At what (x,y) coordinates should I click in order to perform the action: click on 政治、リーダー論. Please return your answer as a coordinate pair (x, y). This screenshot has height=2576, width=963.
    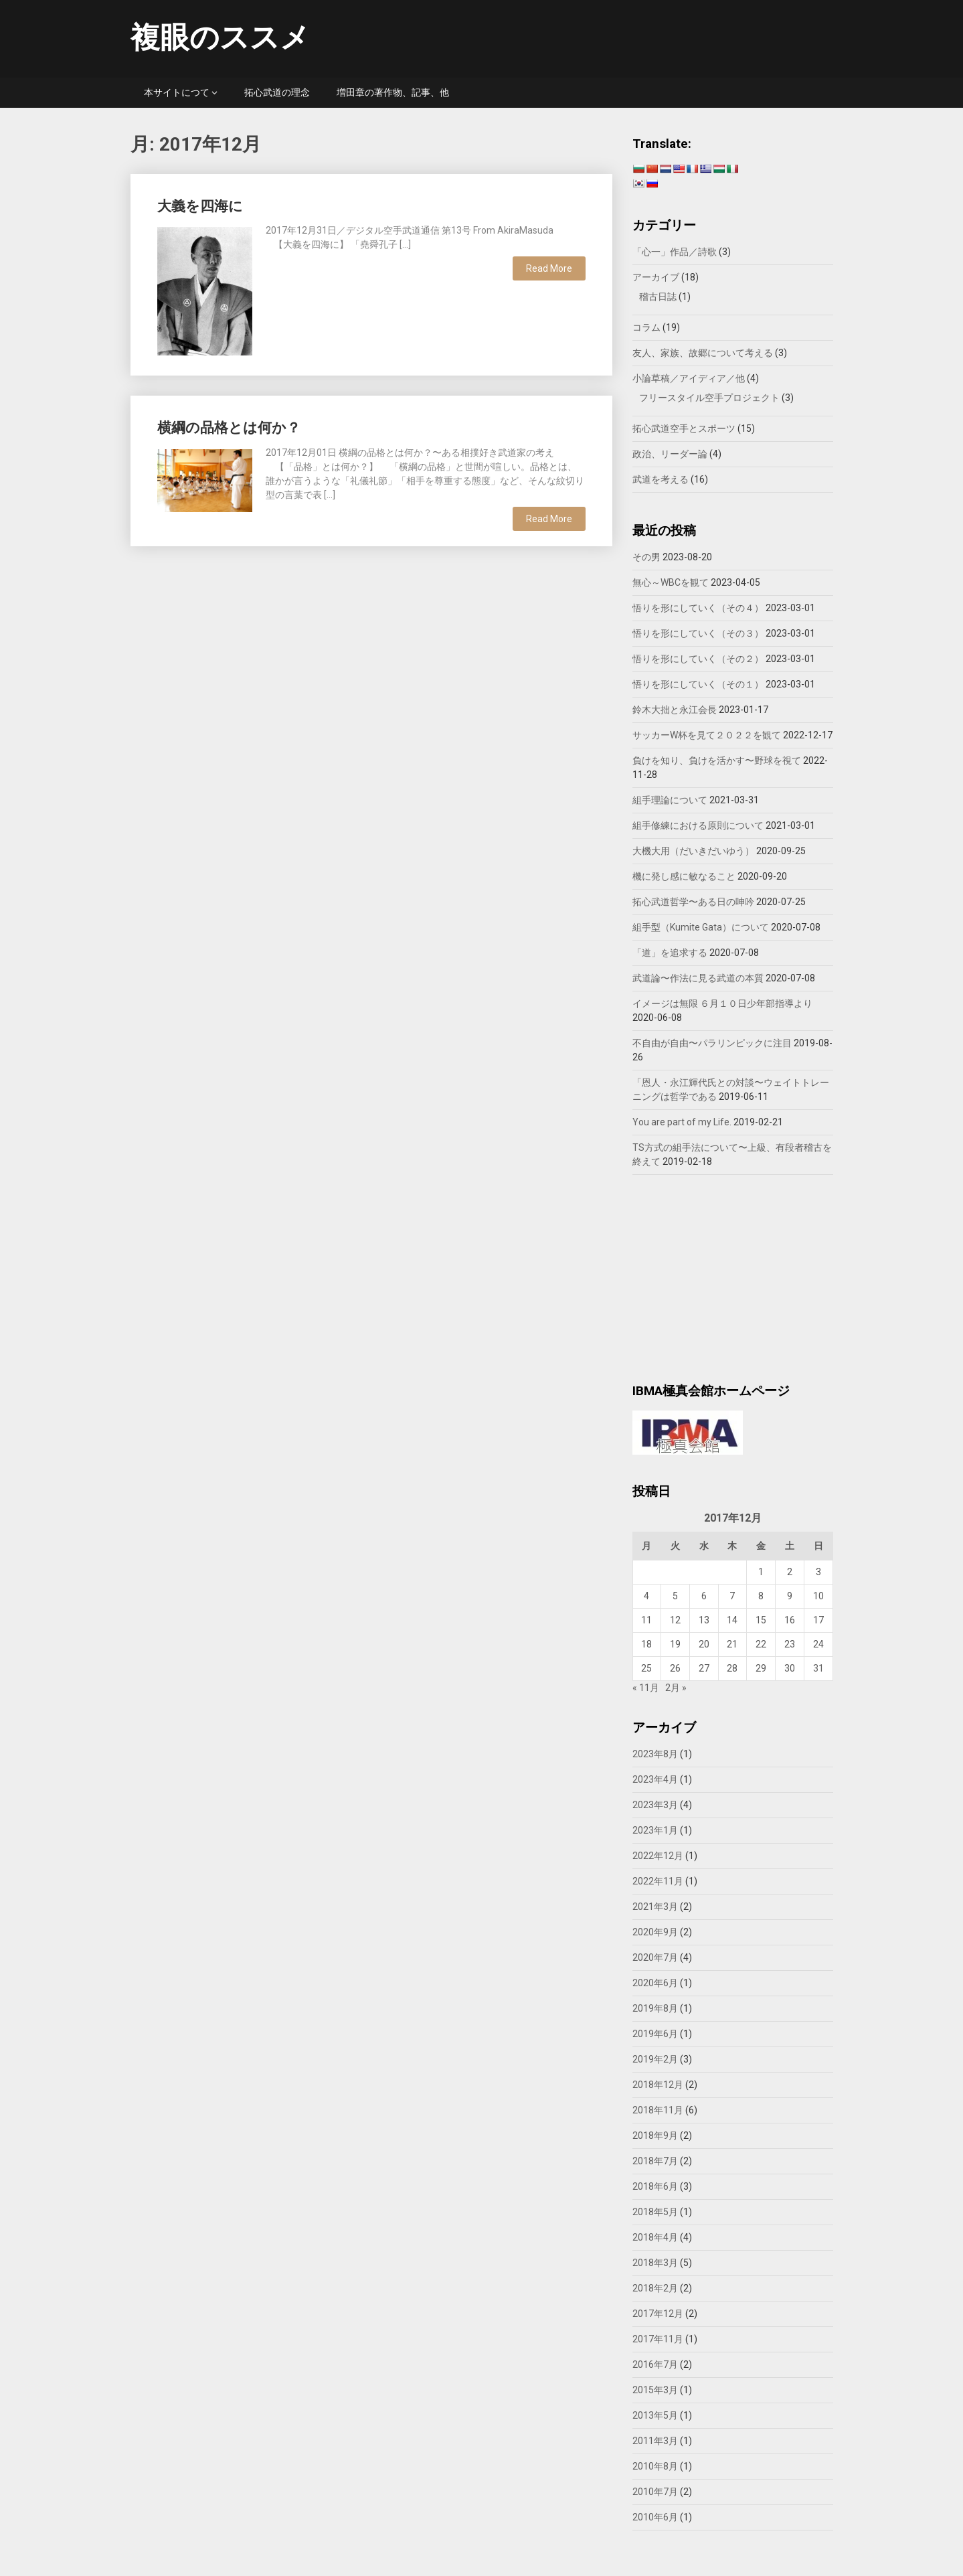
    Looking at the image, I should click on (669, 454).